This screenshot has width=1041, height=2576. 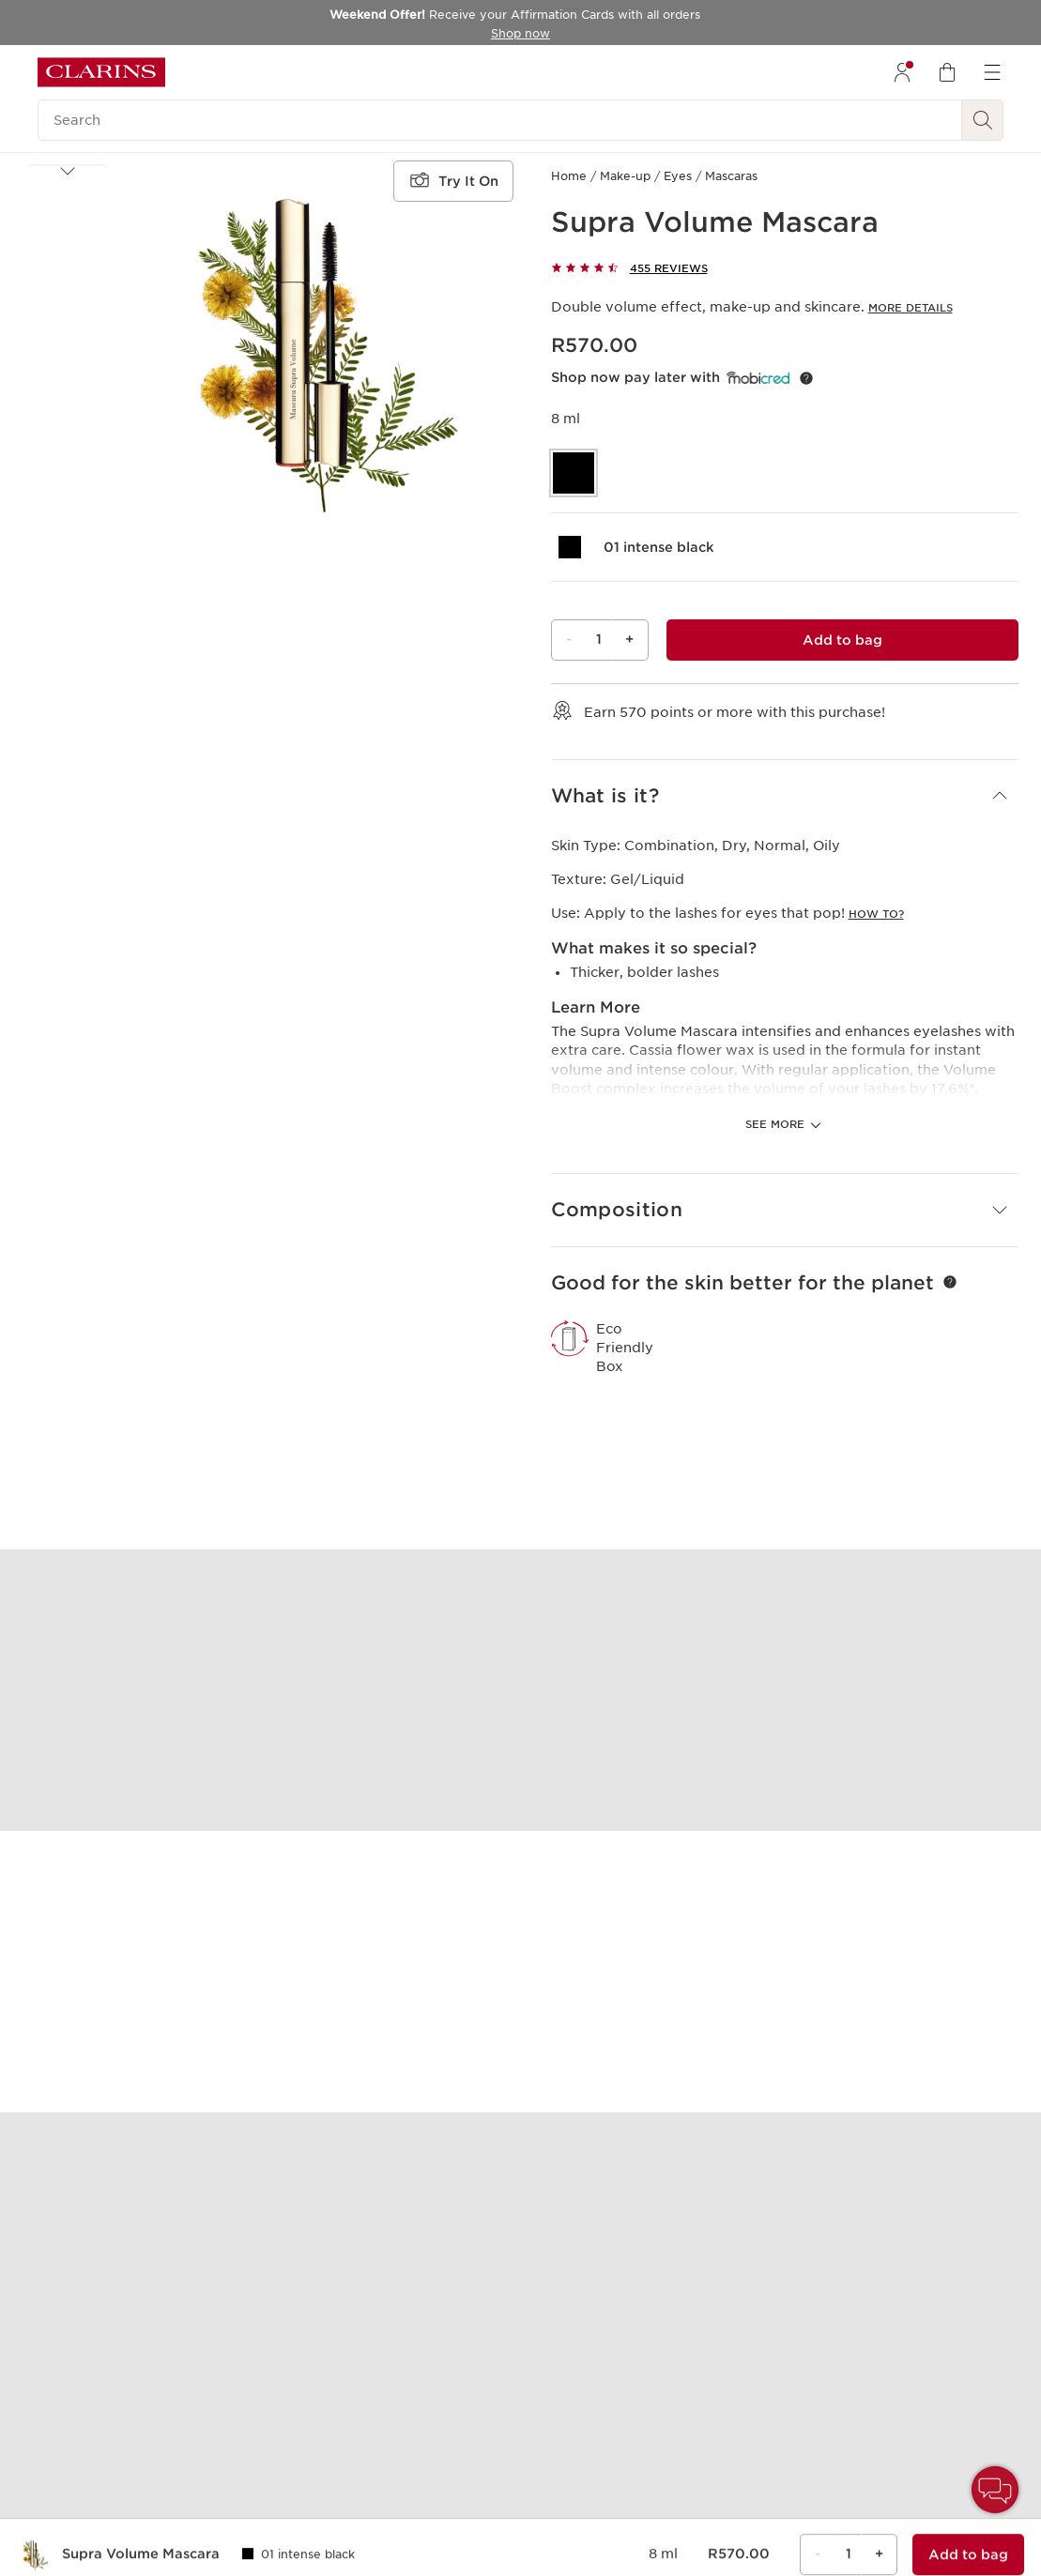 What do you see at coordinates (910, 307) in the screenshot?
I see `More Details` at bounding box center [910, 307].